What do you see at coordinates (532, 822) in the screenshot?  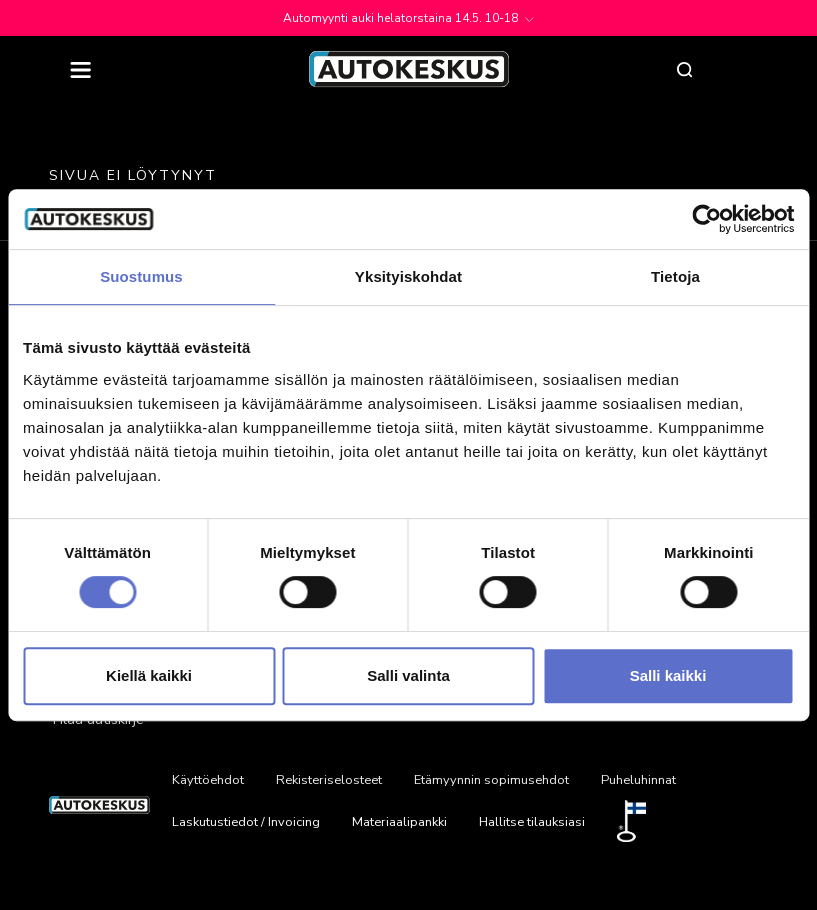 I see `Hallitse tilauksiasi` at bounding box center [532, 822].